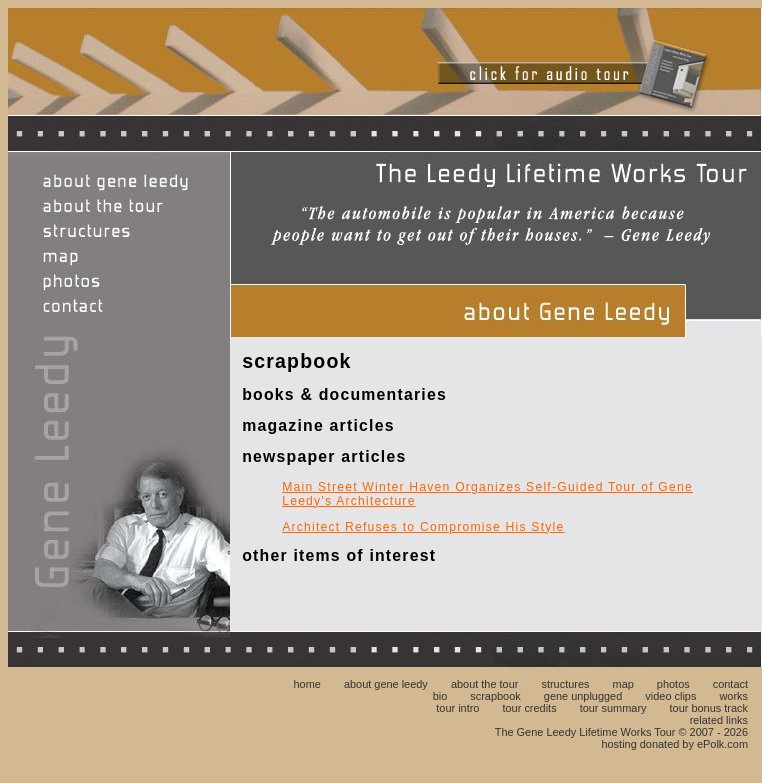 Image resolution: width=762 pixels, height=783 pixels. What do you see at coordinates (306, 684) in the screenshot?
I see `home` at bounding box center [306, 684].